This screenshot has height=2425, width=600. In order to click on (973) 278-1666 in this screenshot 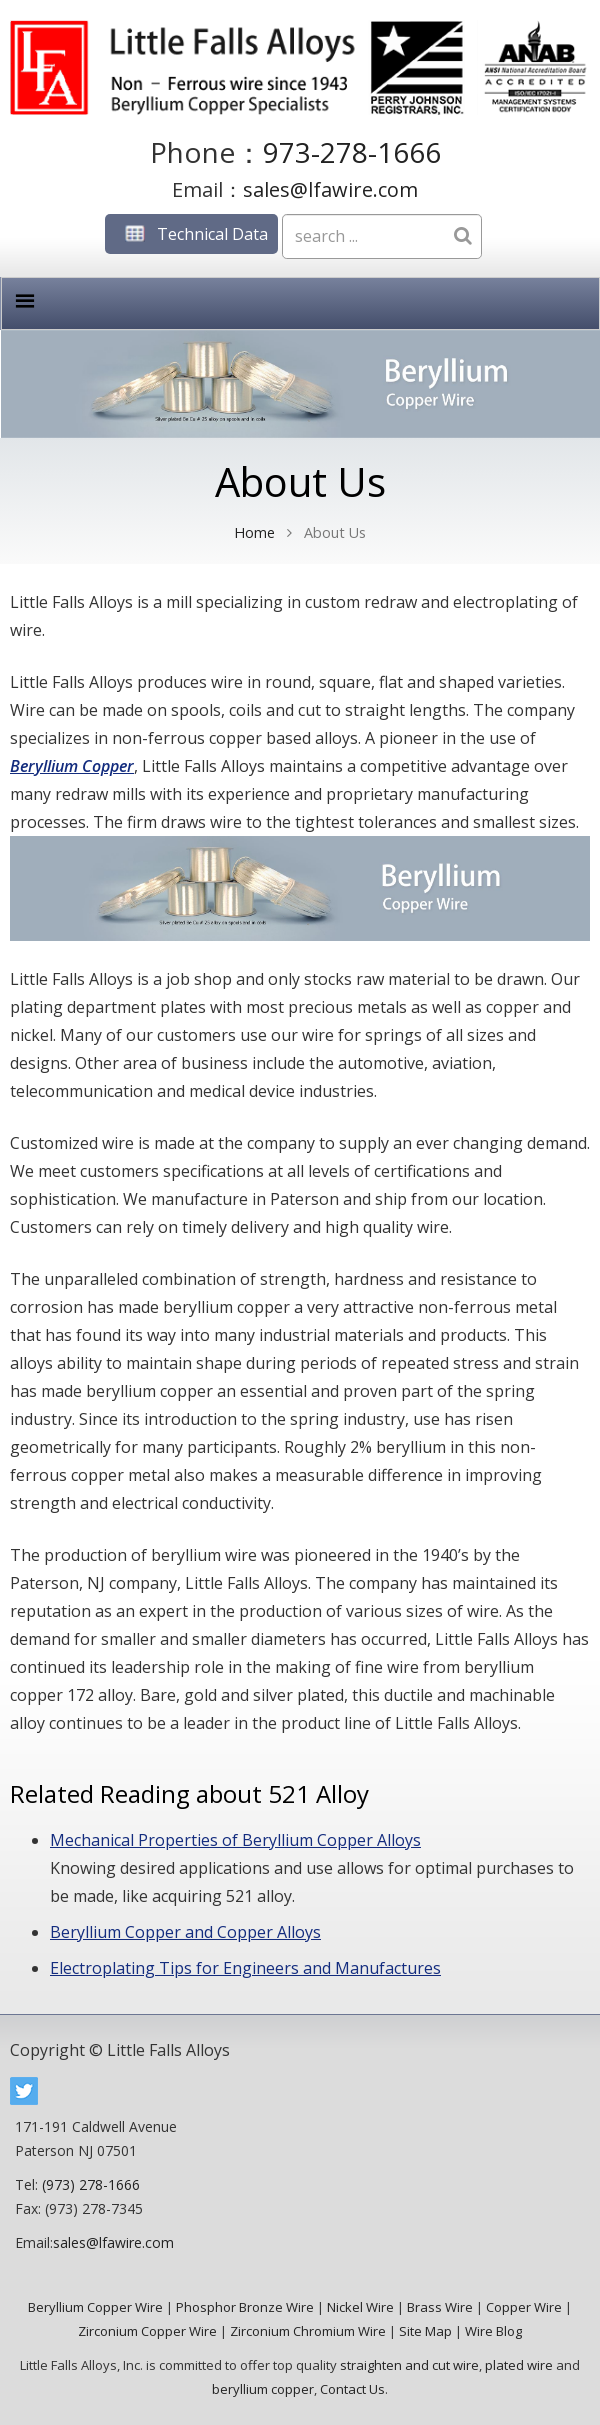, I will do `click(91, 2184)`.